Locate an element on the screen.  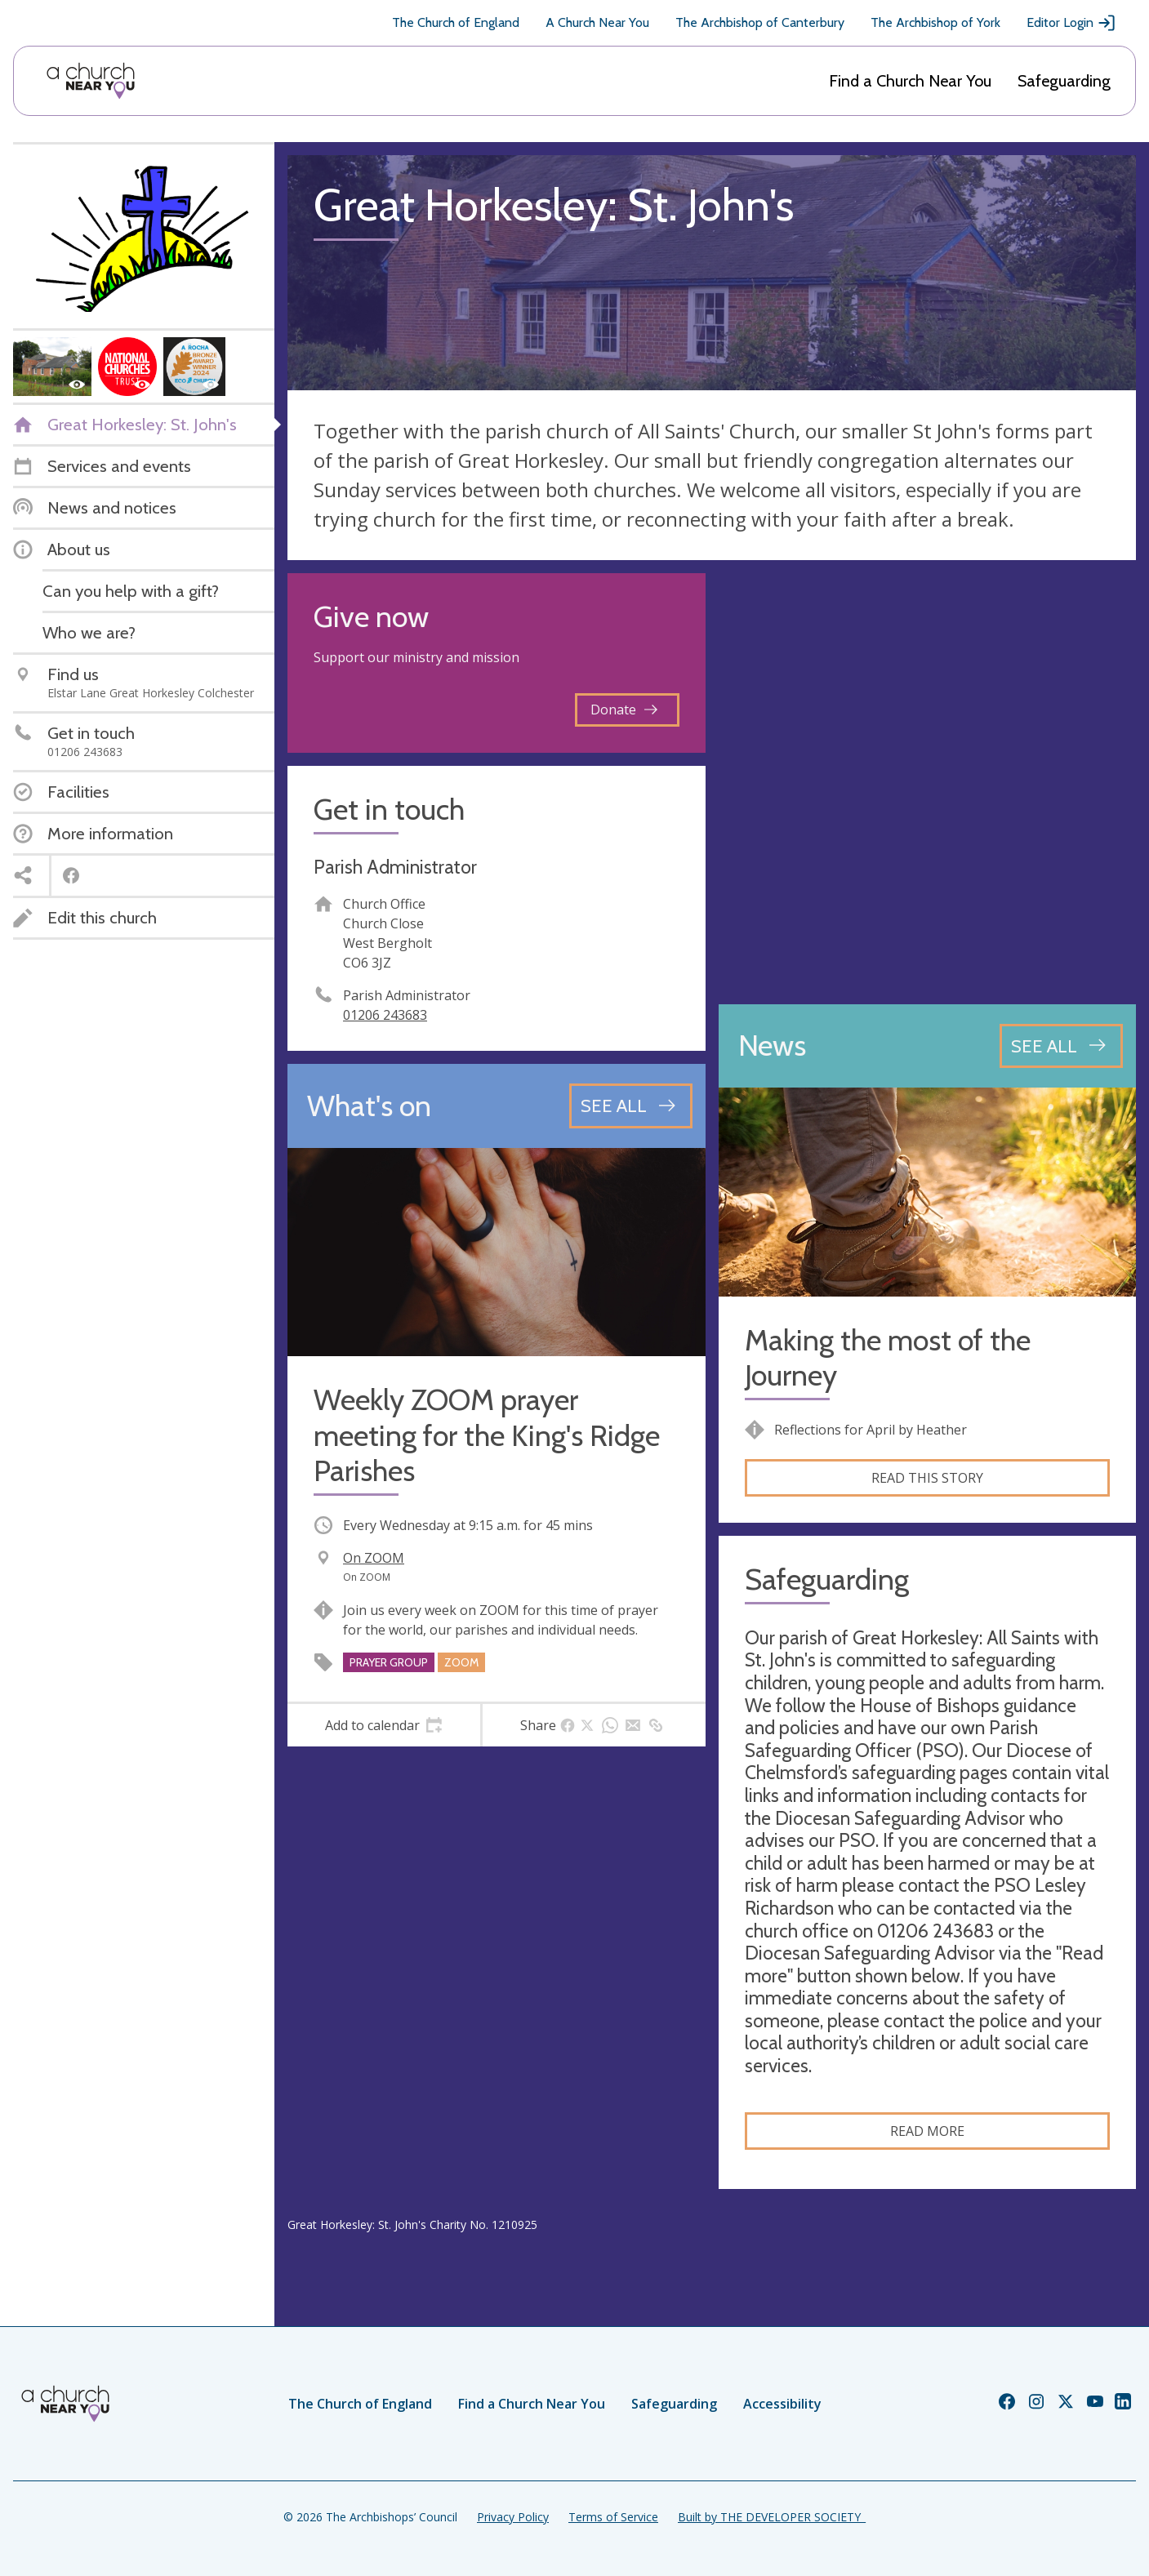
Making the most of the Journey is located at coordinates (888, 1358).